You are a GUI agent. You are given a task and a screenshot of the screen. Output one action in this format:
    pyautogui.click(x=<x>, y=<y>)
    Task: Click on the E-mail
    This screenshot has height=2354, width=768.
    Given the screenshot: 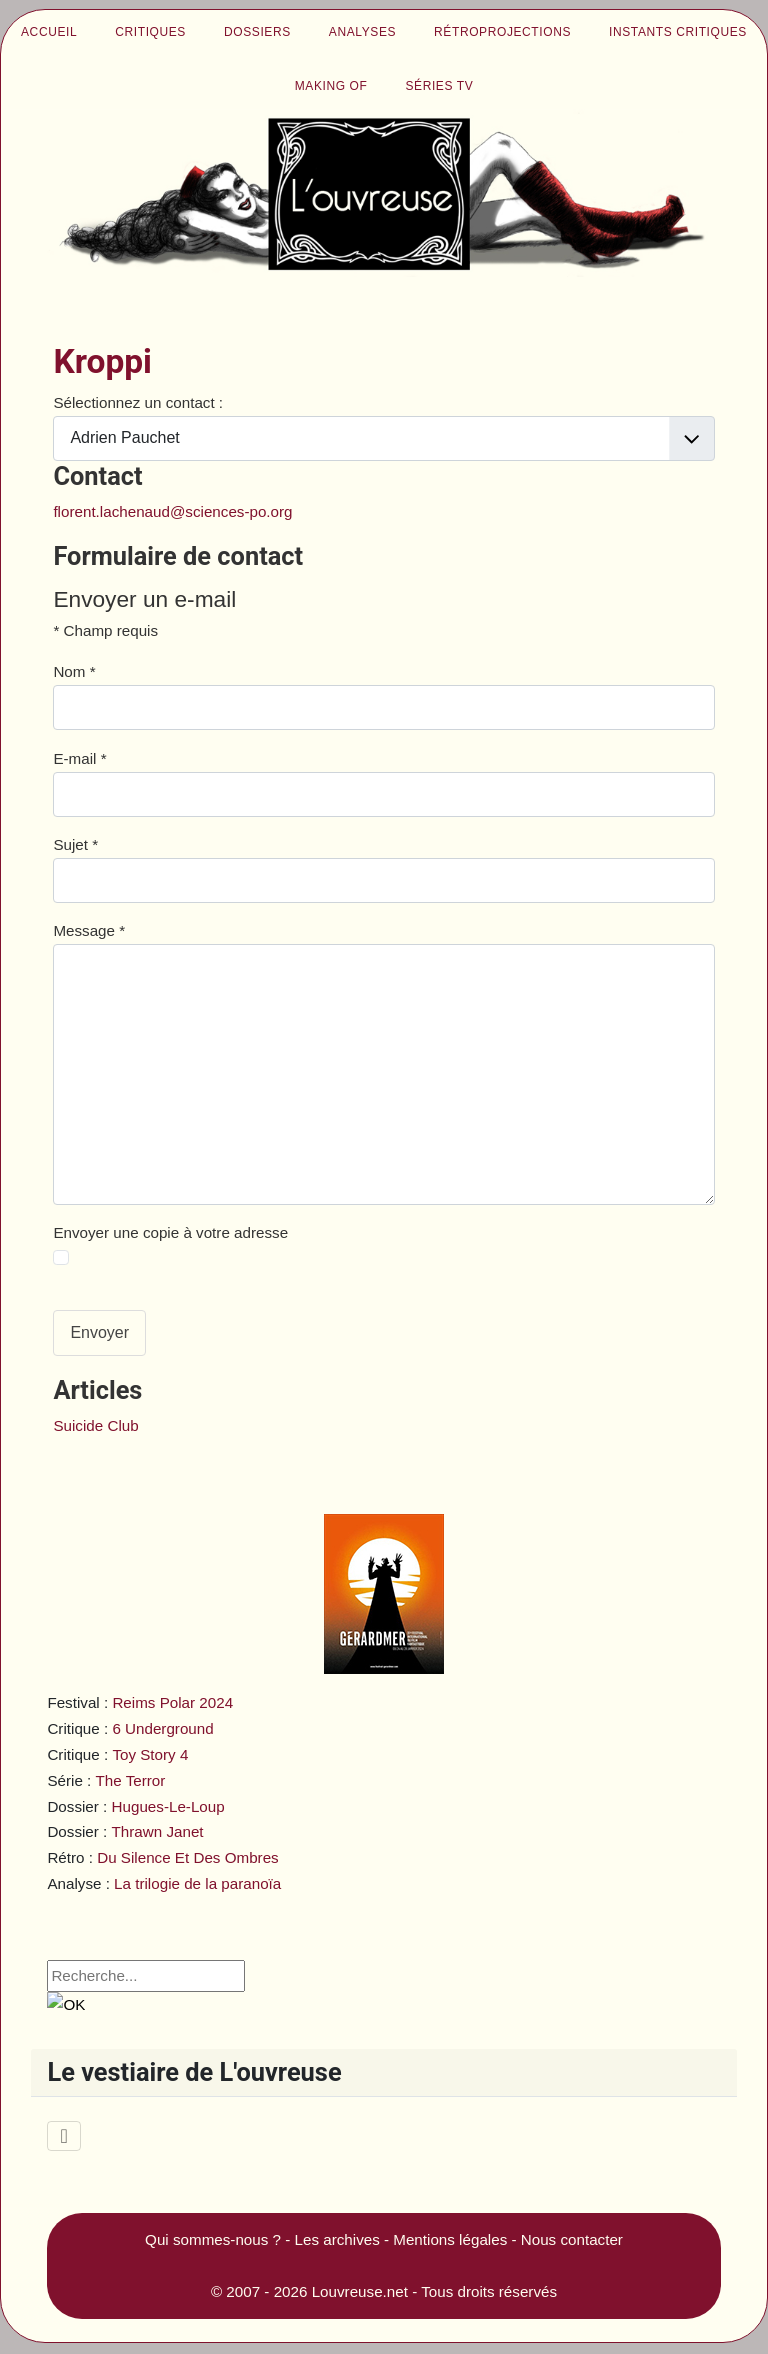 What is the action you would take?
    pyautogui.click(x=79, y=758)
    